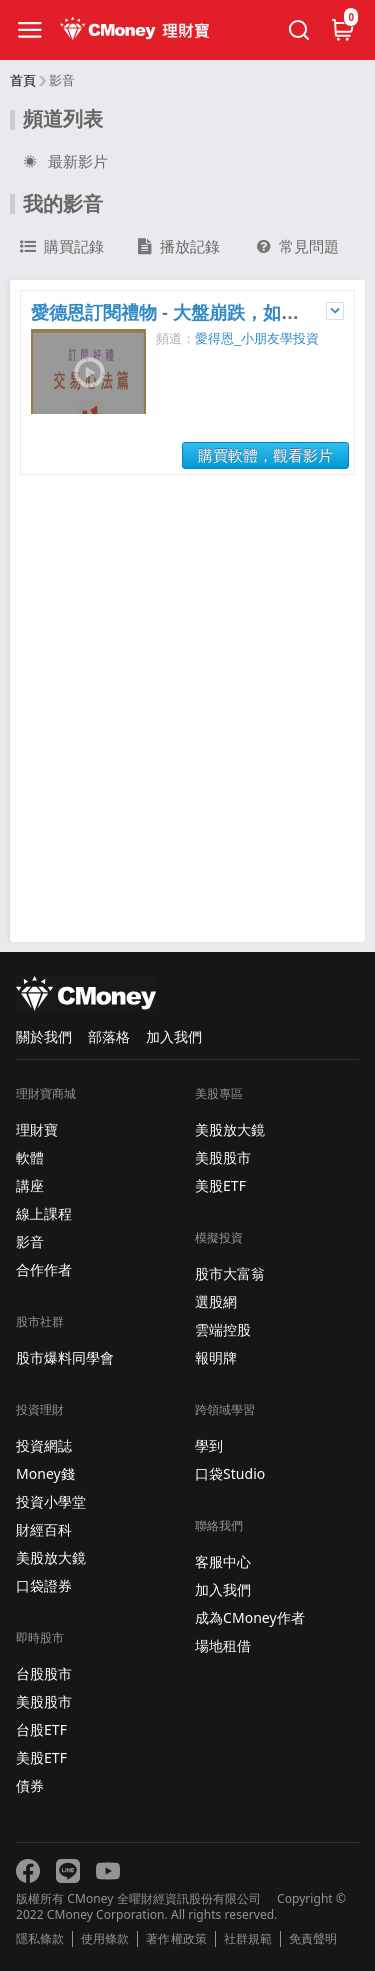  What do you see at coordinates (44, 1269) in the screenshot?
I see `合作作者` at bounding box center [44, 1269].